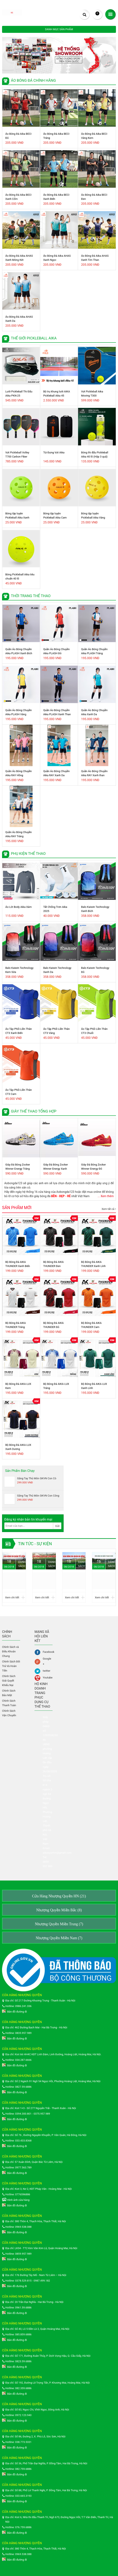 The width and height of the screenshot is (118, 2576). I want to click on Youtube, so click(48, 1677).